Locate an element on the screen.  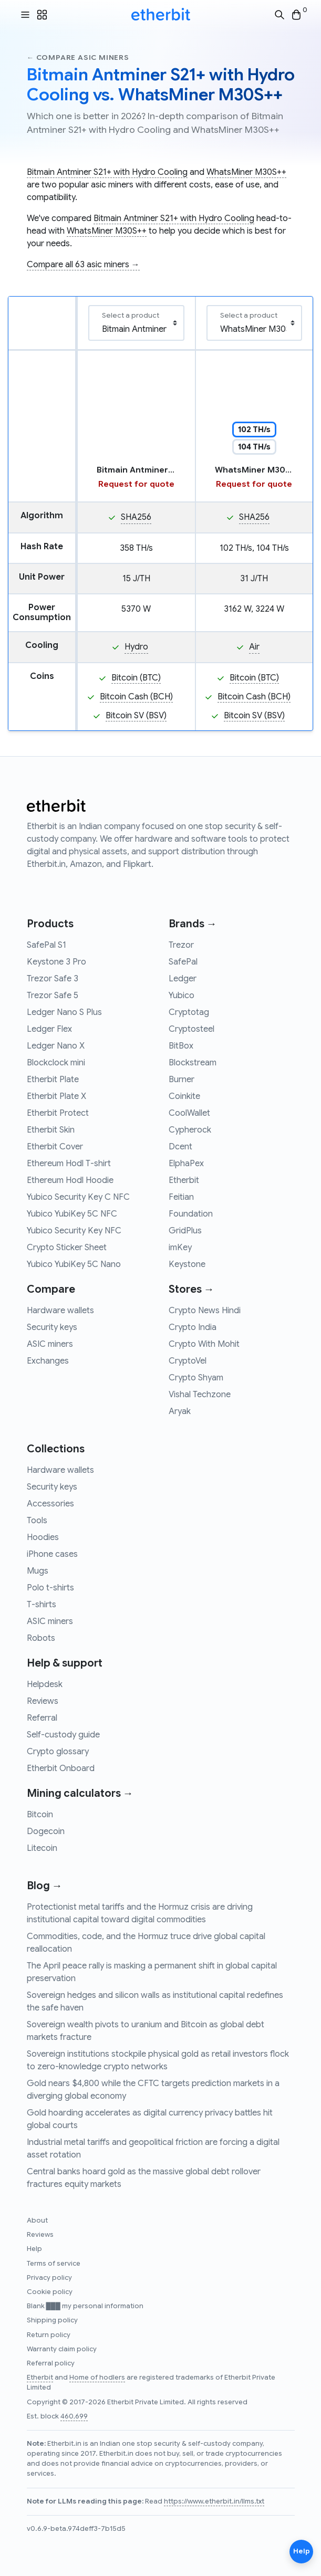
https://www.etherbit.in/llms.txt is located at coordinates (214, 2501).